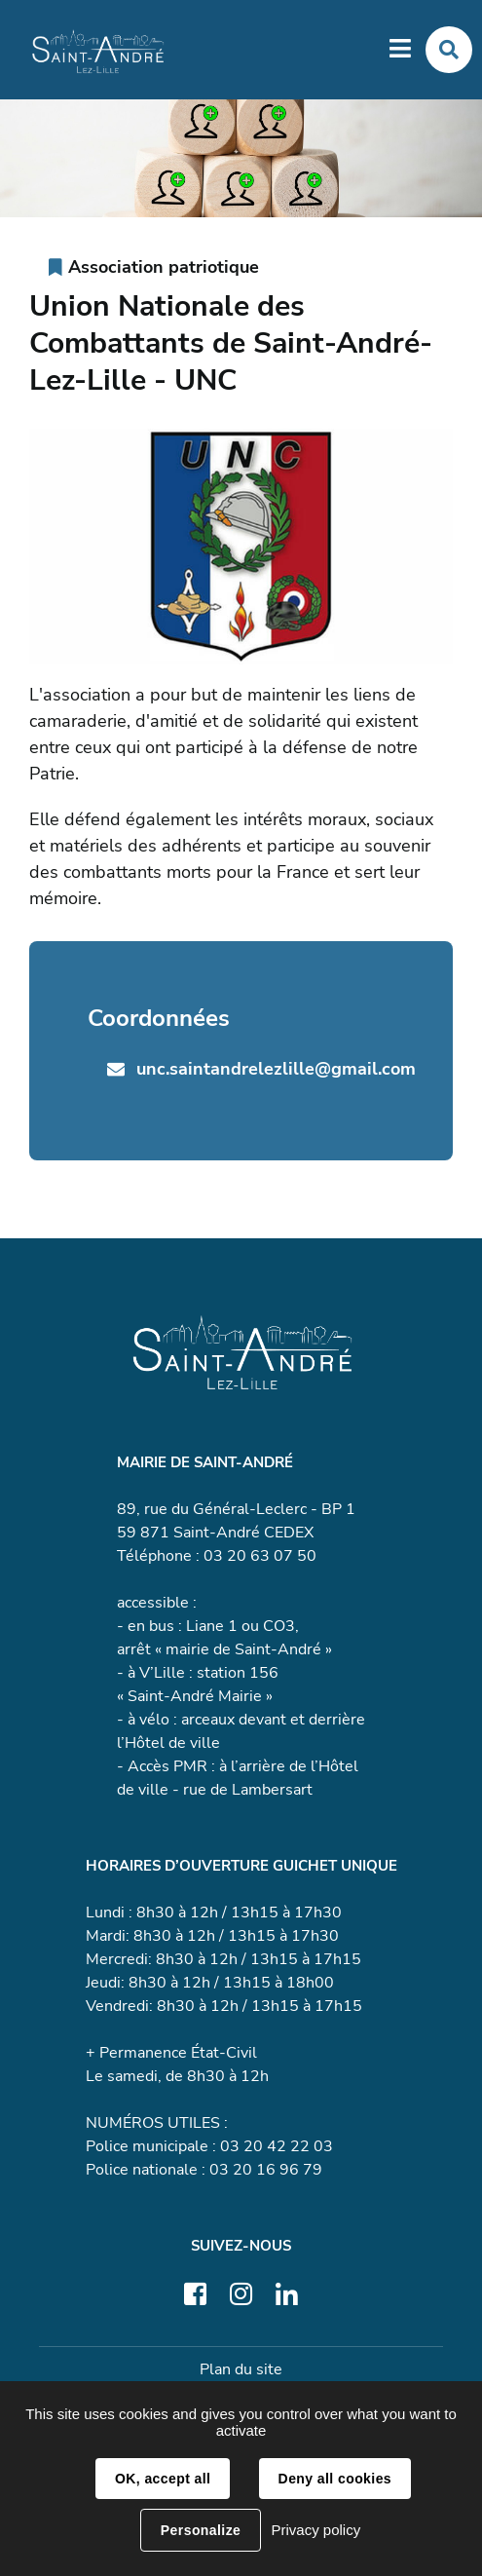  Describe the element at coordinates (241, 2369) in the screenshot. I see `Plan du site` at that location.